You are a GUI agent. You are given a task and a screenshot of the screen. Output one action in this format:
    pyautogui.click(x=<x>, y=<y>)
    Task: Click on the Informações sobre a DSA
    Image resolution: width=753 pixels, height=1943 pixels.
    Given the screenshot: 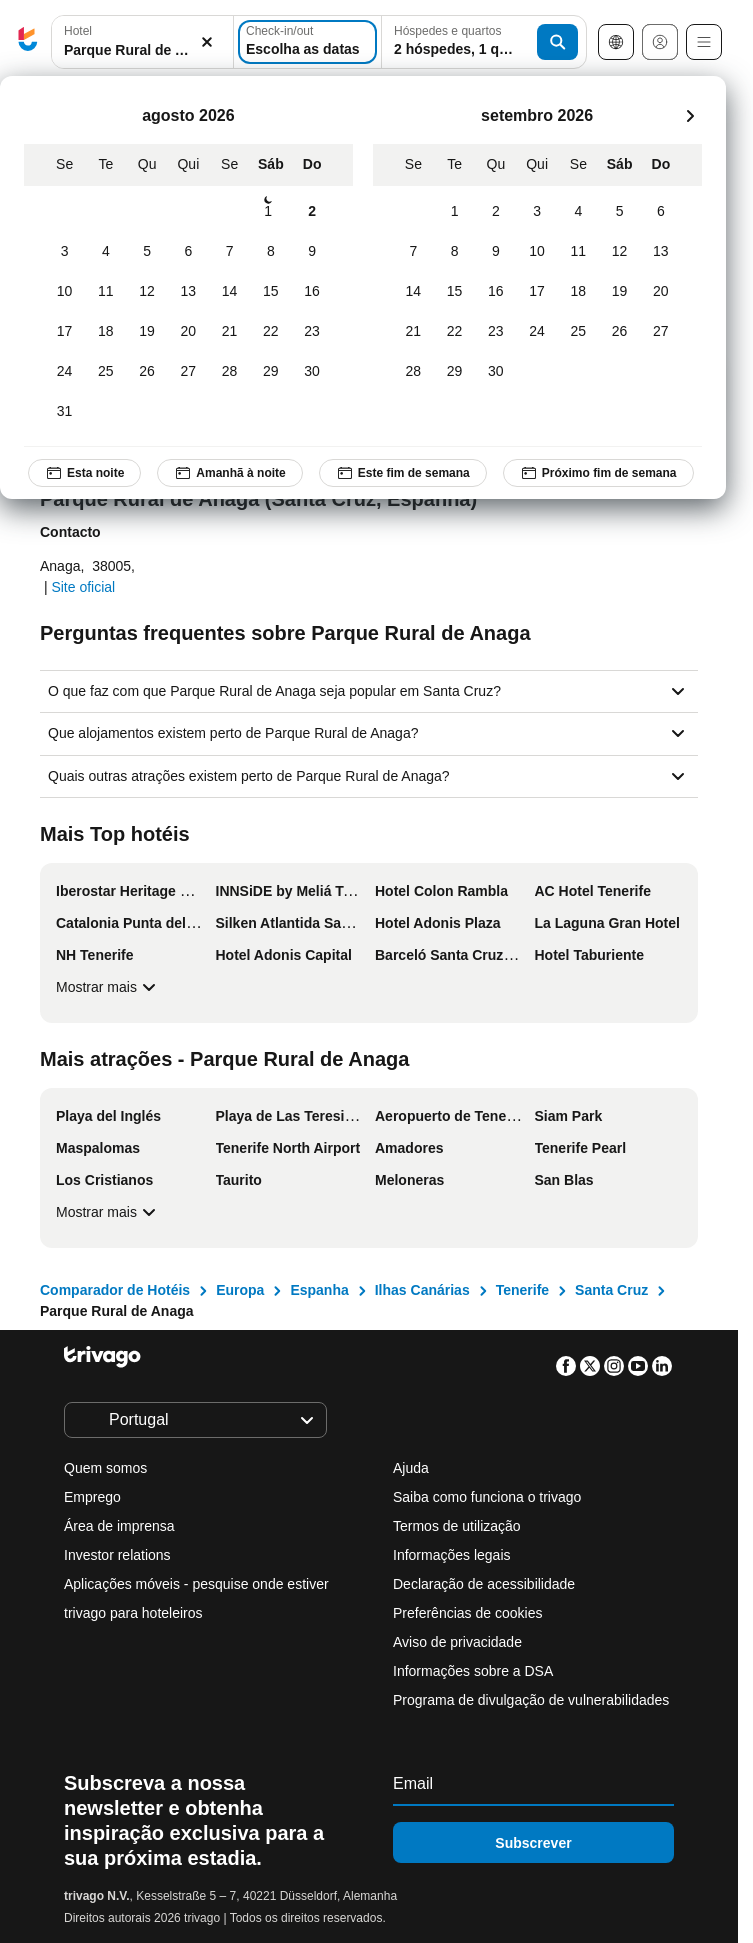 What is the action you would take?
    pyautogui.click(x=473, y=1671)
    